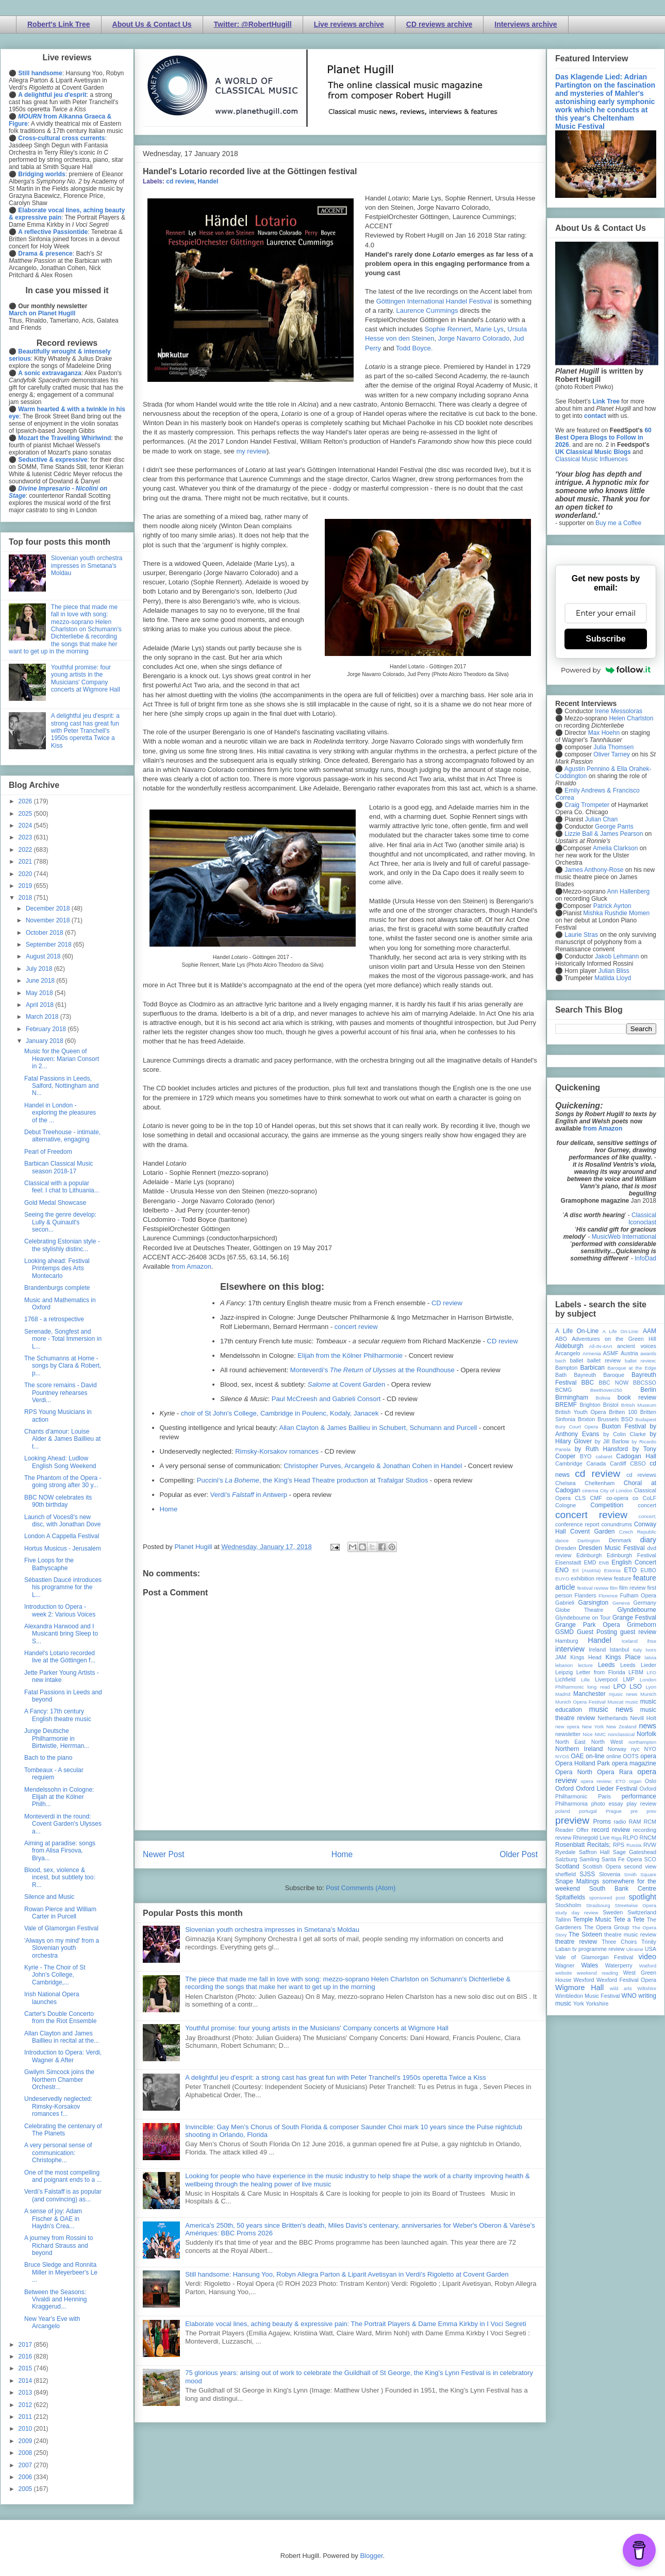  What do you see at coordinates (579, 1610) in the screenshot?
I see `Globe Theatre` at bounding box center [579, 1610].